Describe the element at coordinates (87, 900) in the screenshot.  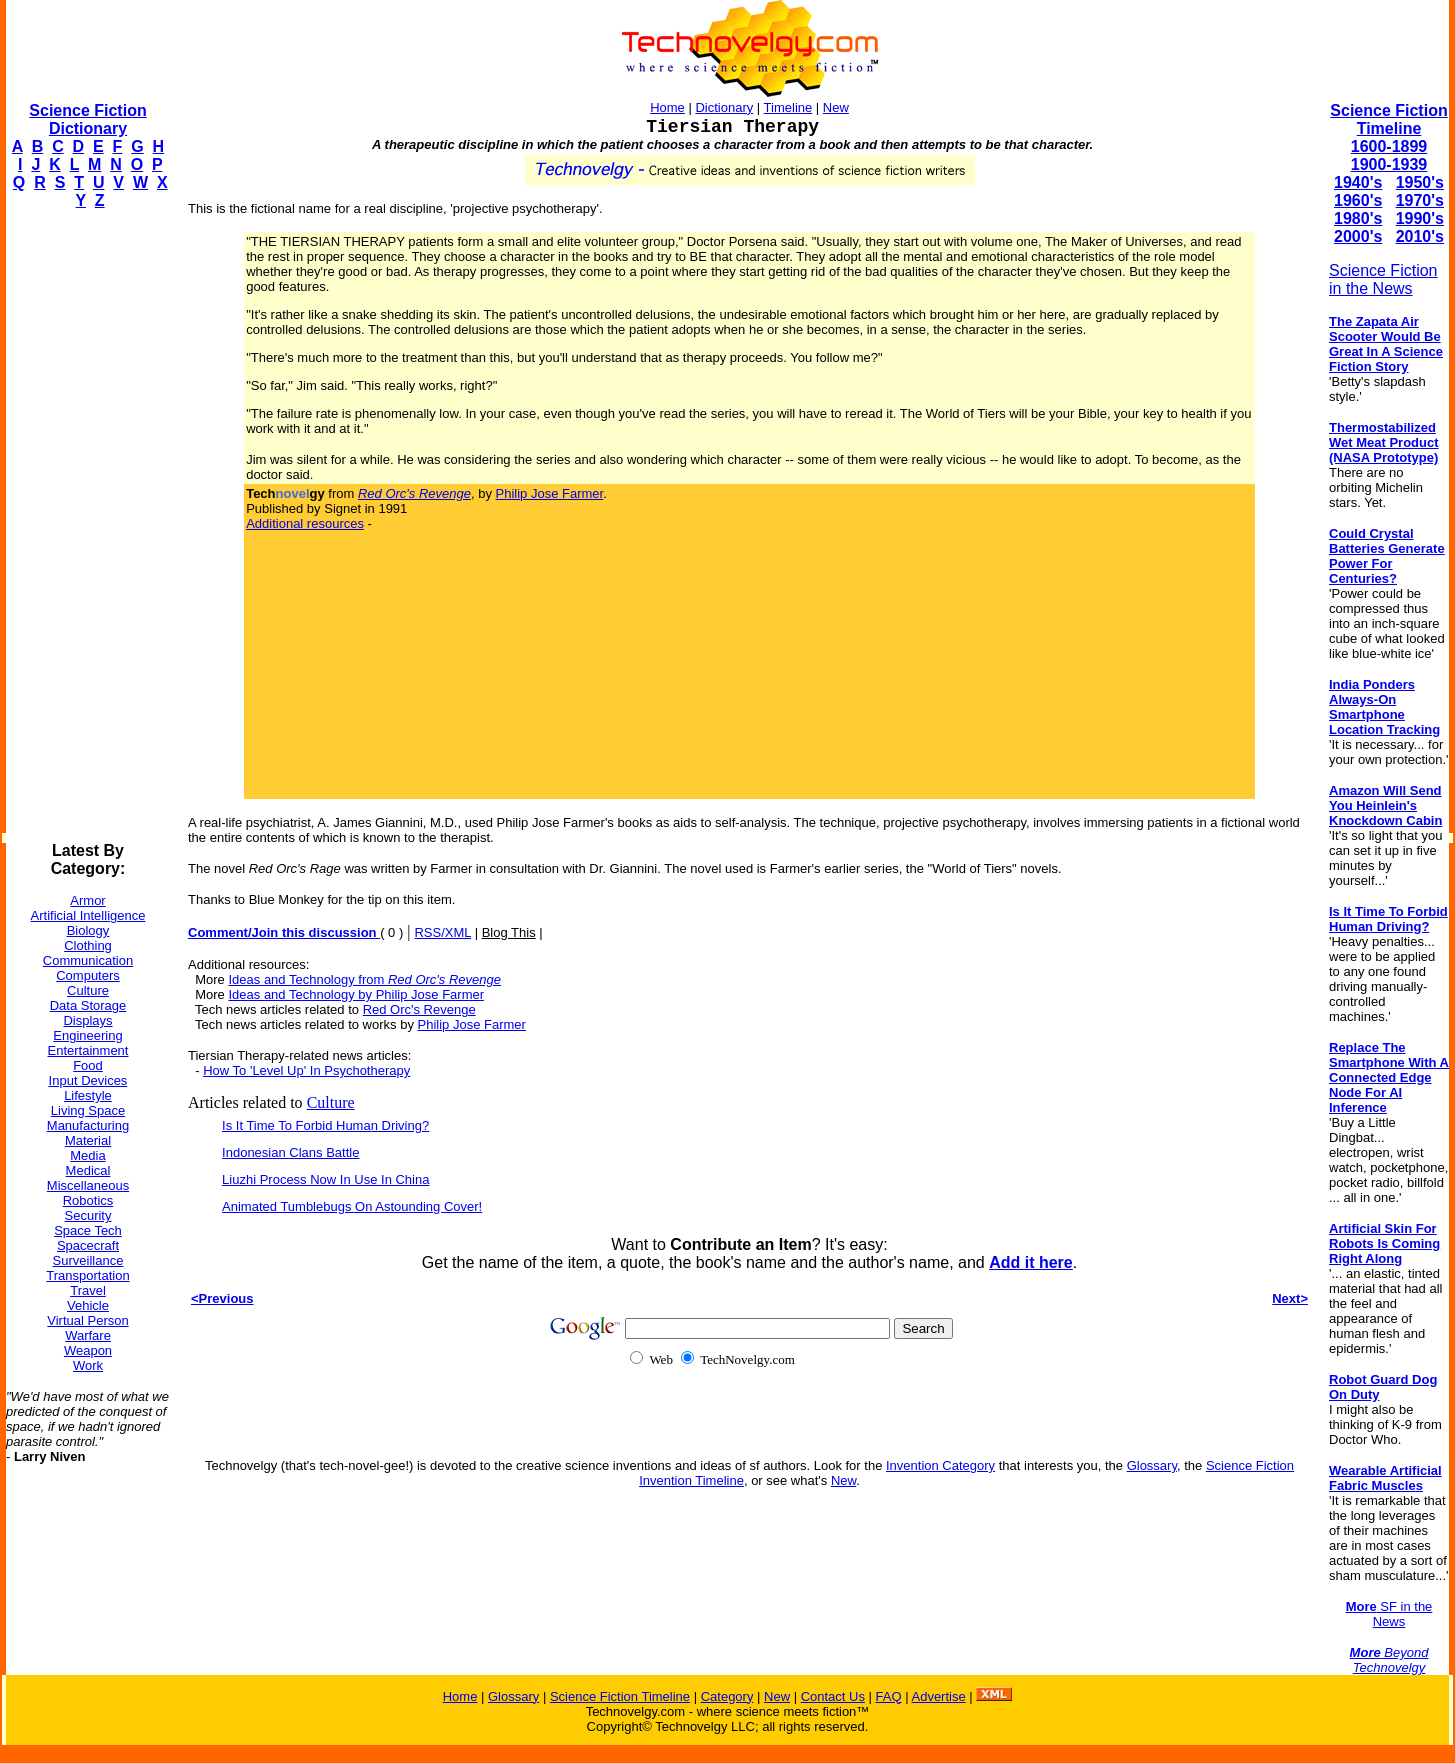
I see `Armor` at that location.